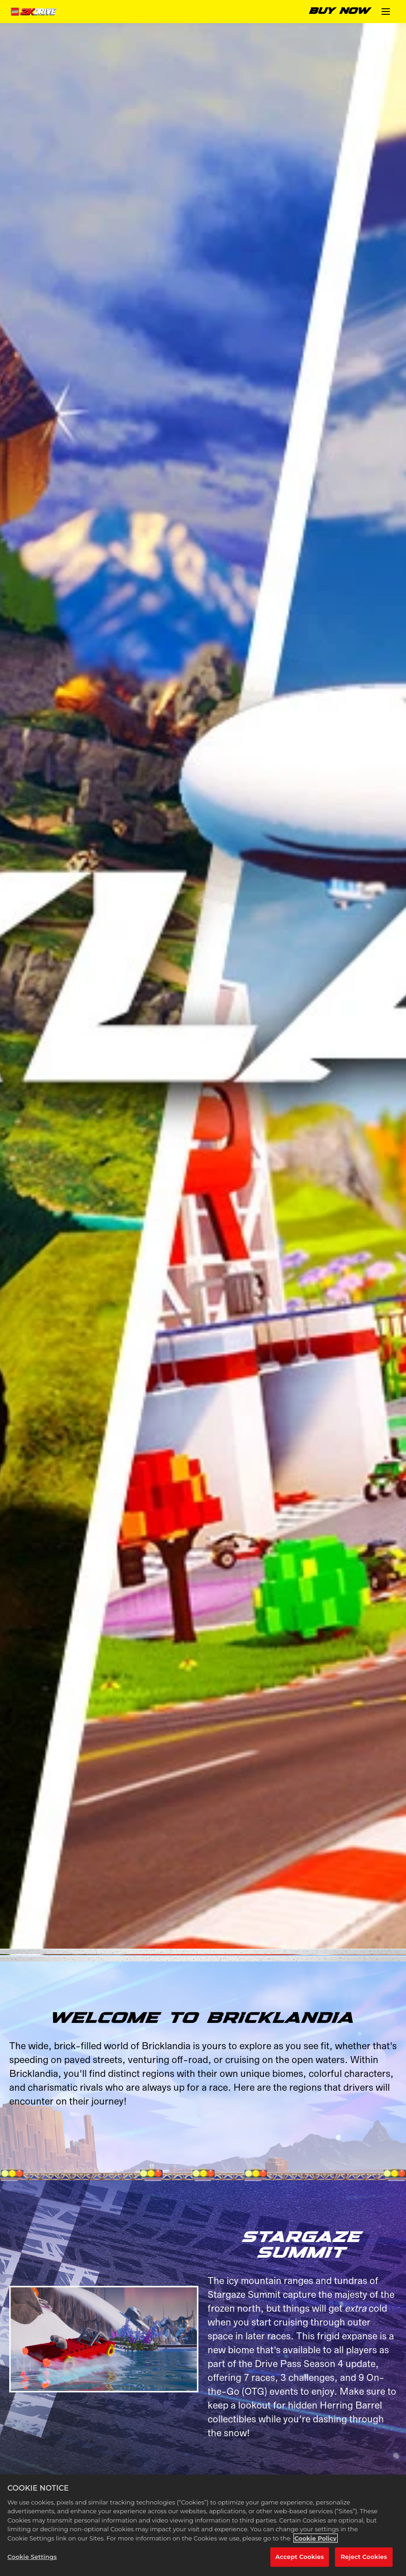 The width and height of the screenshot is (406, 2576). What do you see at coordinates (299, 2556) in the screenshot?
I see `Accept Cookies` at bounding box center [299, 2556].